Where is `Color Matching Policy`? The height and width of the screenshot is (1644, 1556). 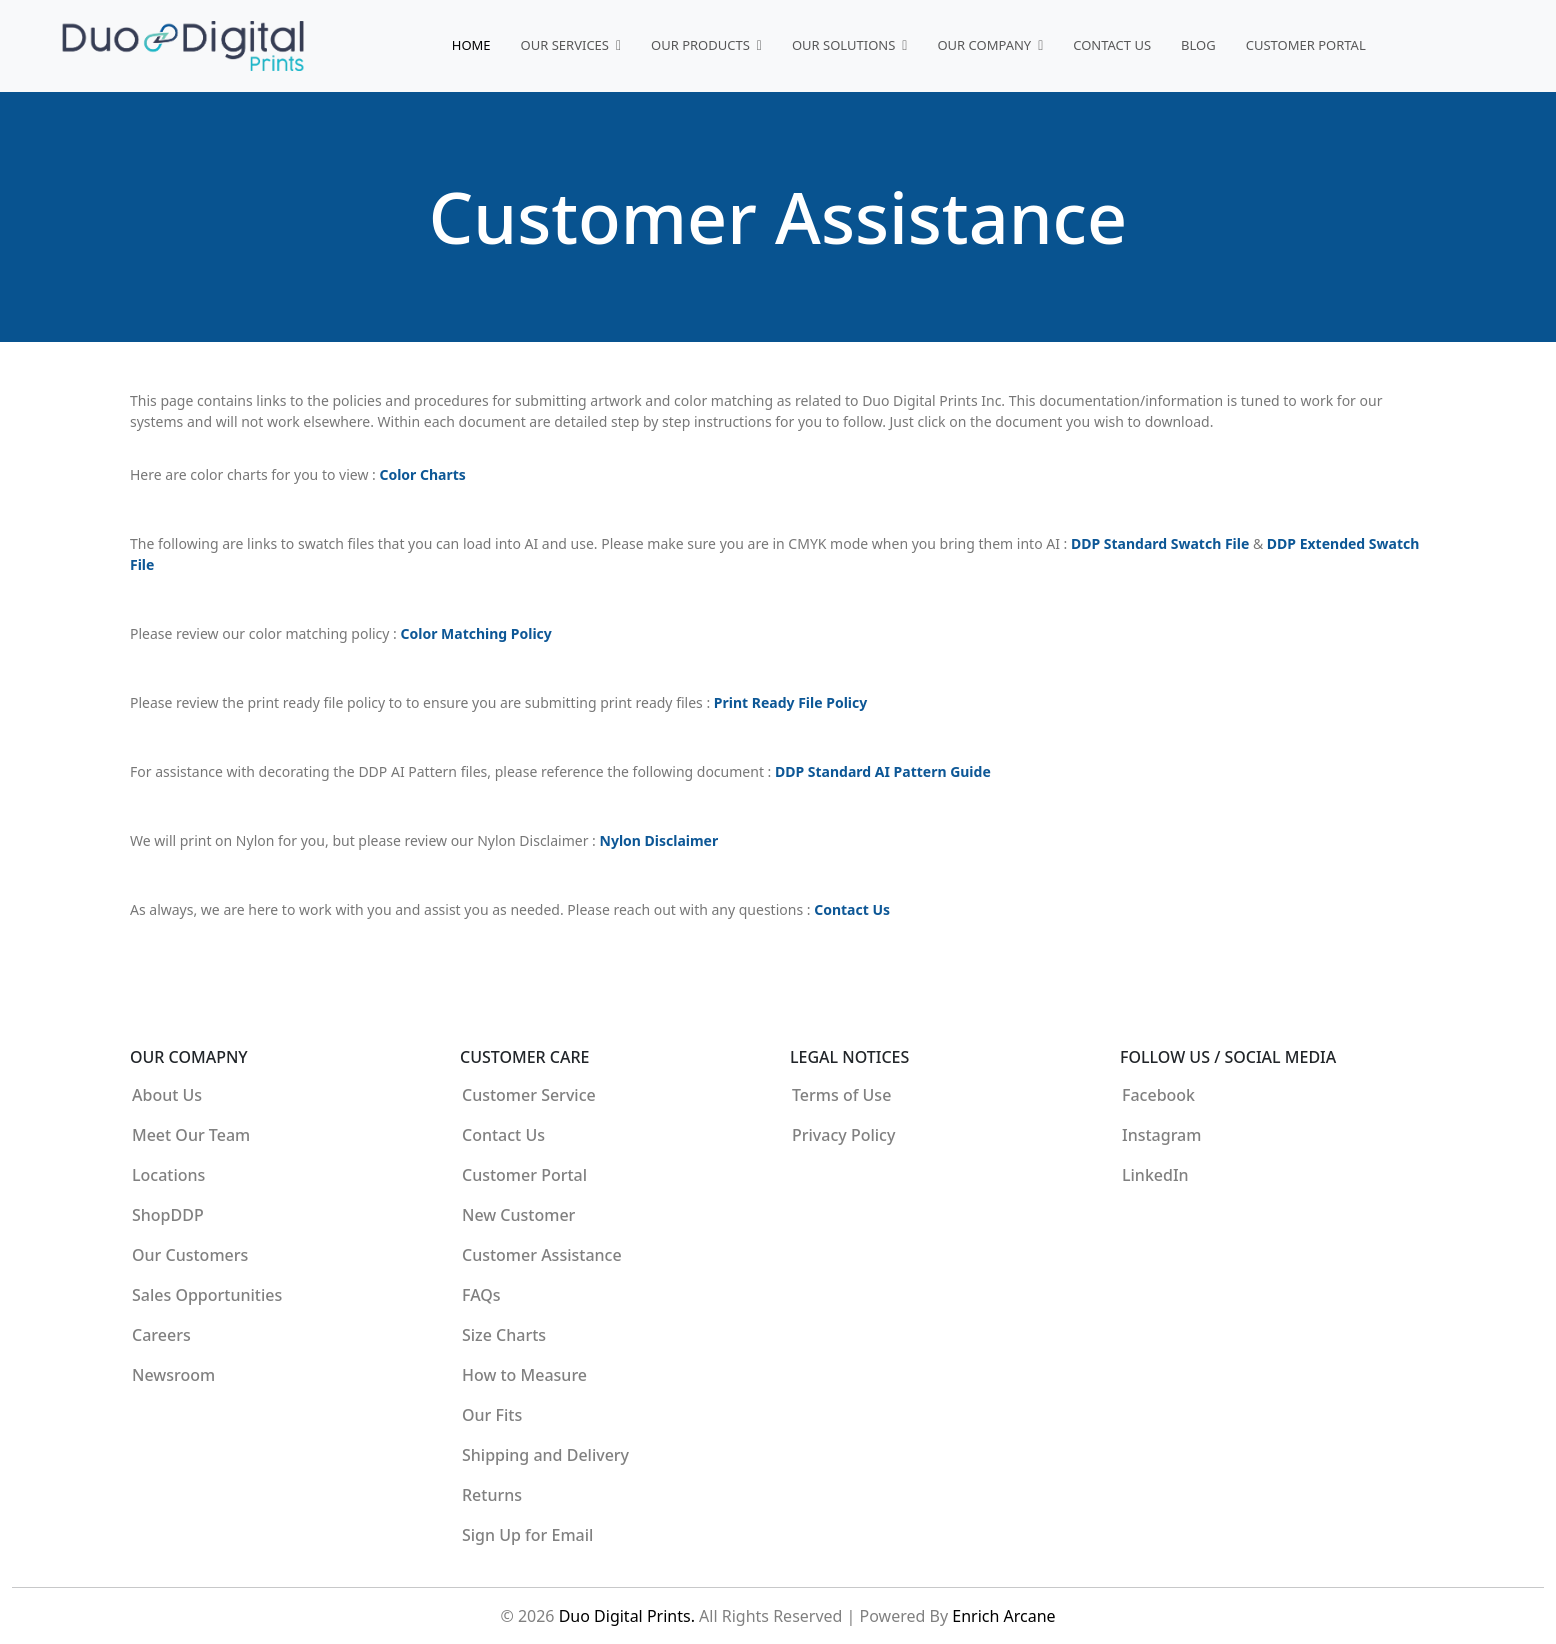 Color Matching Policy is located at coordinates (476, 633).